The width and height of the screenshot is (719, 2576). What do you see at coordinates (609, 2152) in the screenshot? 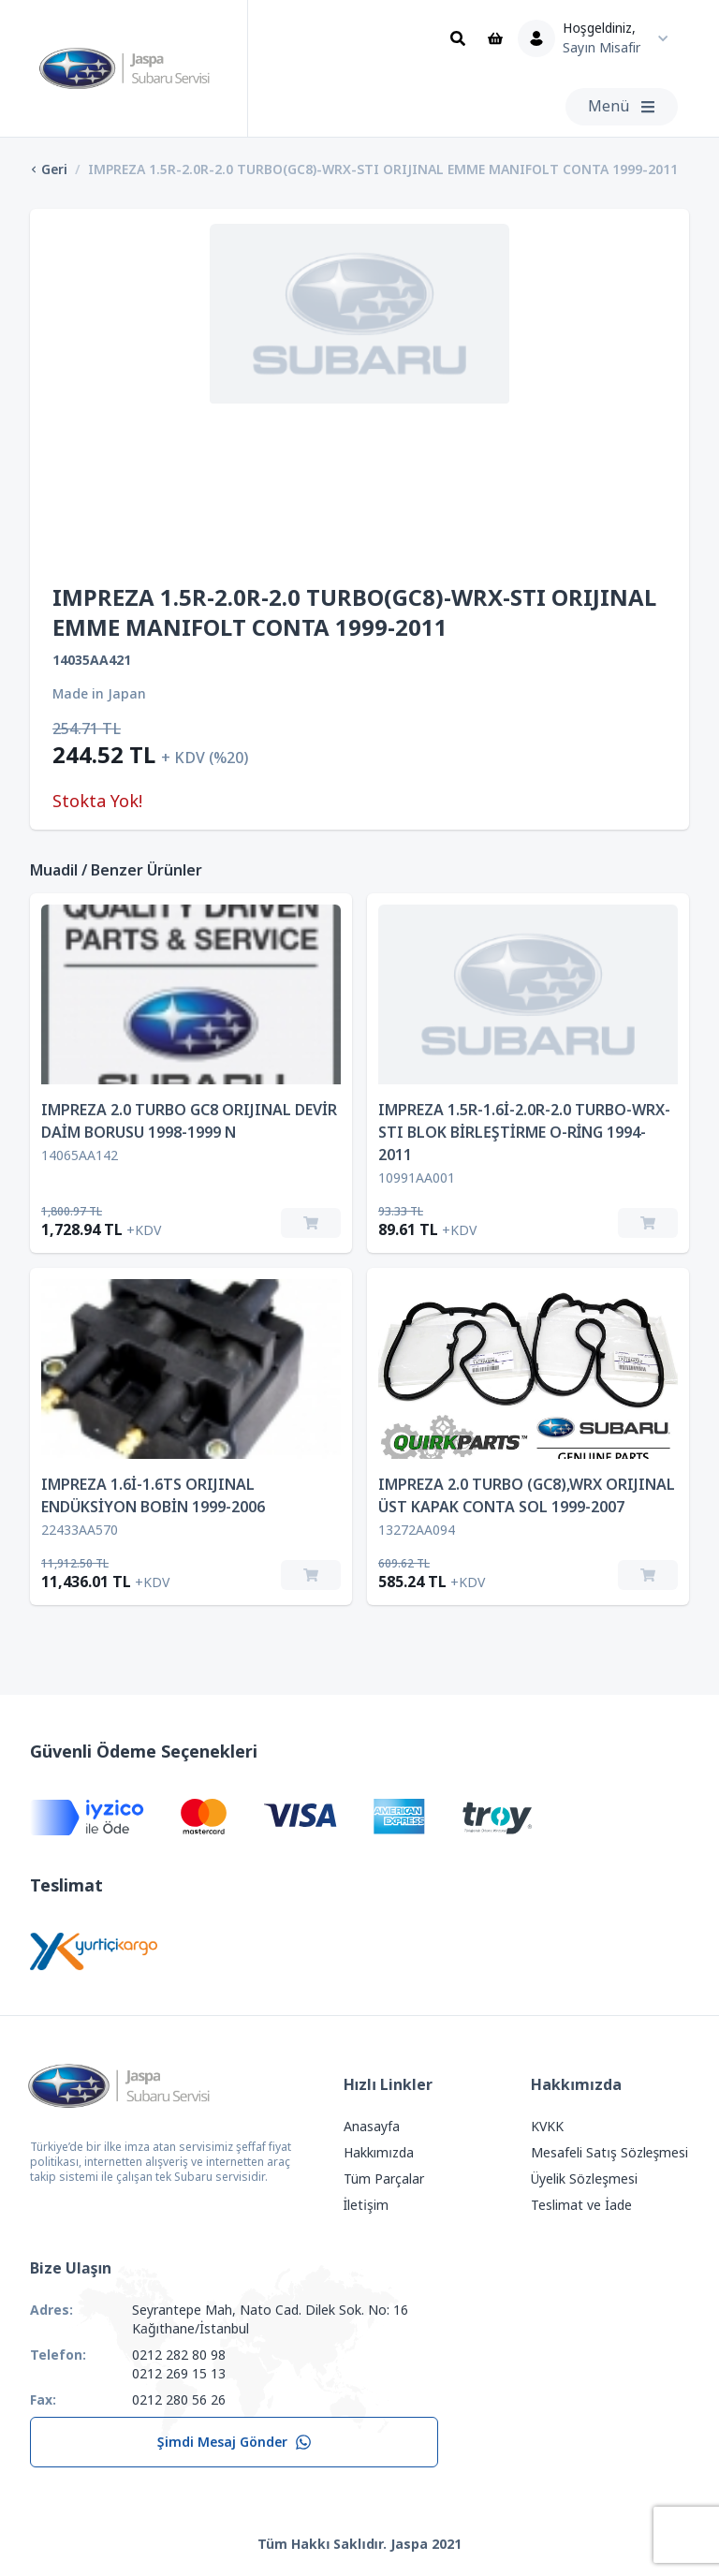
I see `Mesafeli Satış Sözleşmesi` at bounding box center [609, 2152].